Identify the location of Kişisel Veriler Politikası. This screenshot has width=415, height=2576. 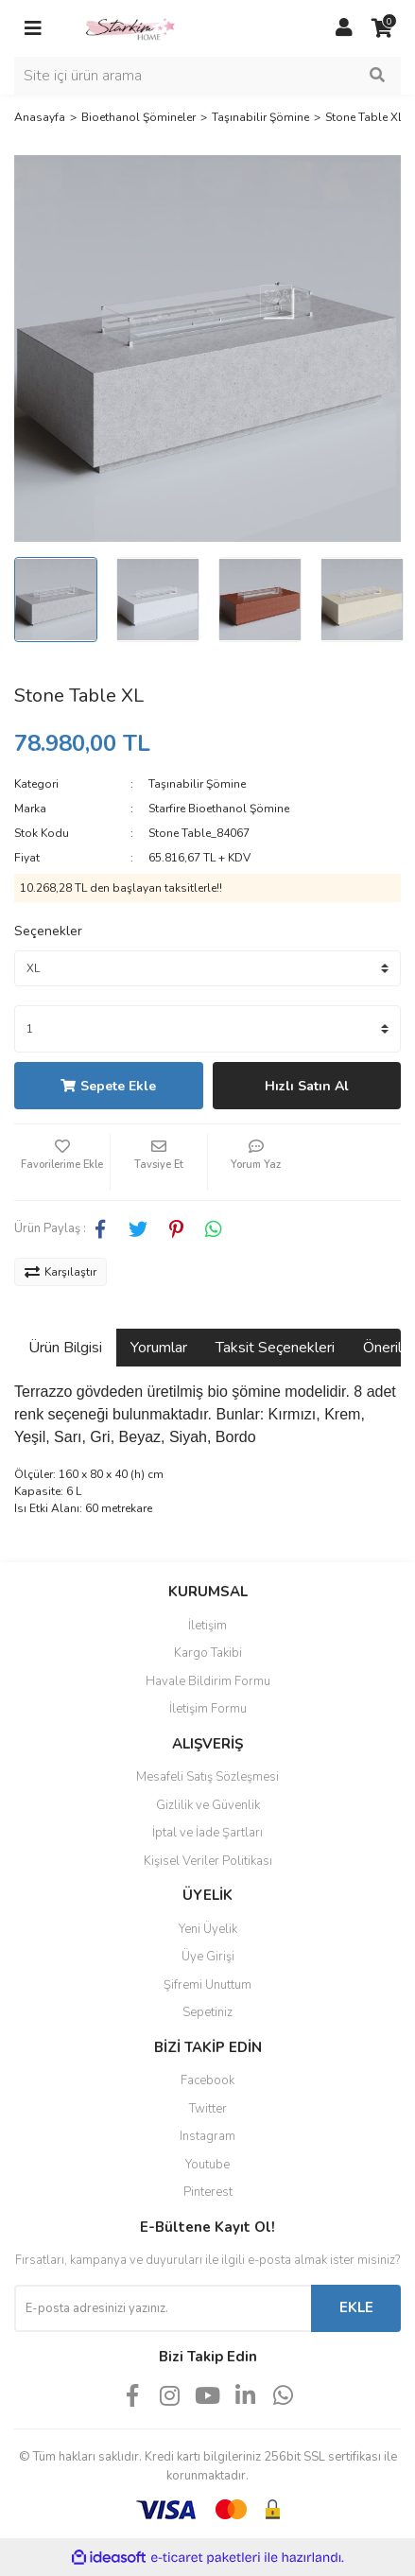
(208, 1861).